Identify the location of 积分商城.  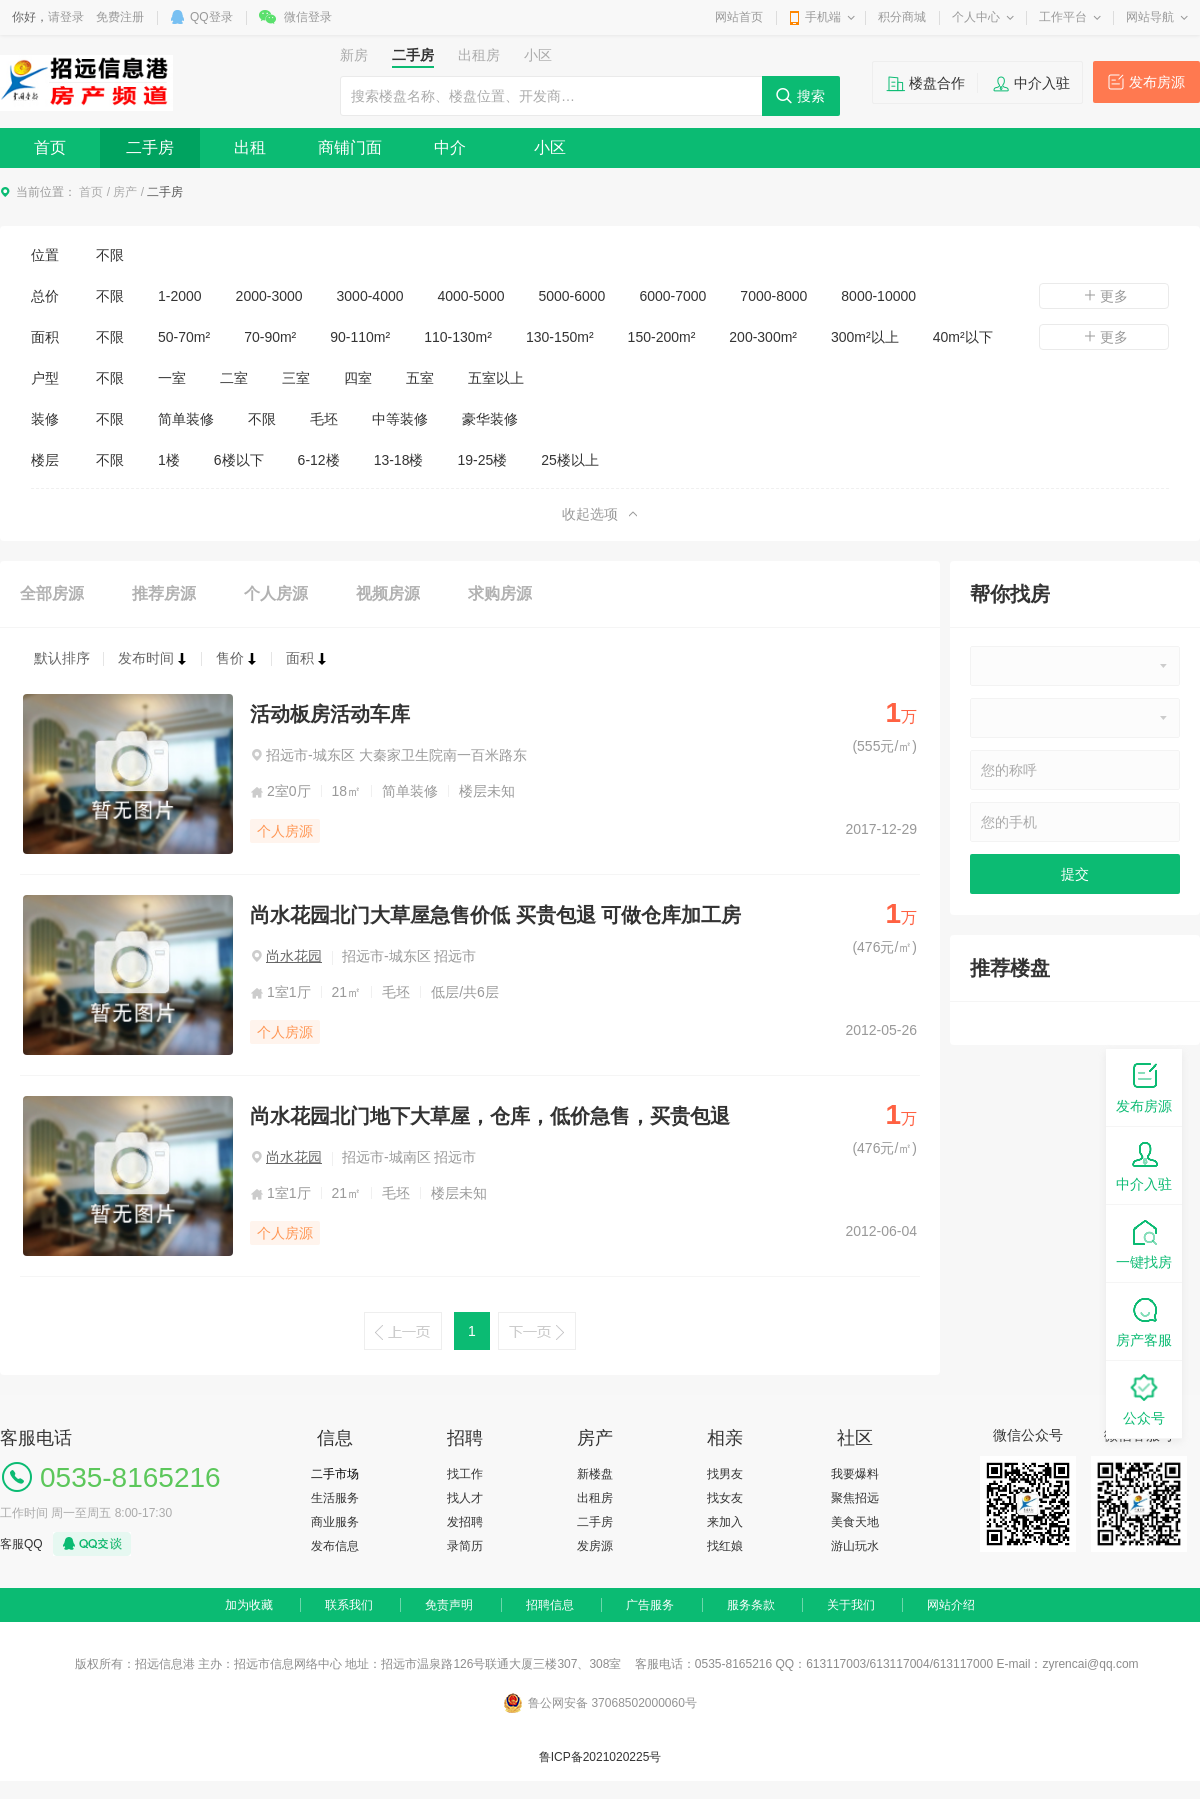
(902, 17).